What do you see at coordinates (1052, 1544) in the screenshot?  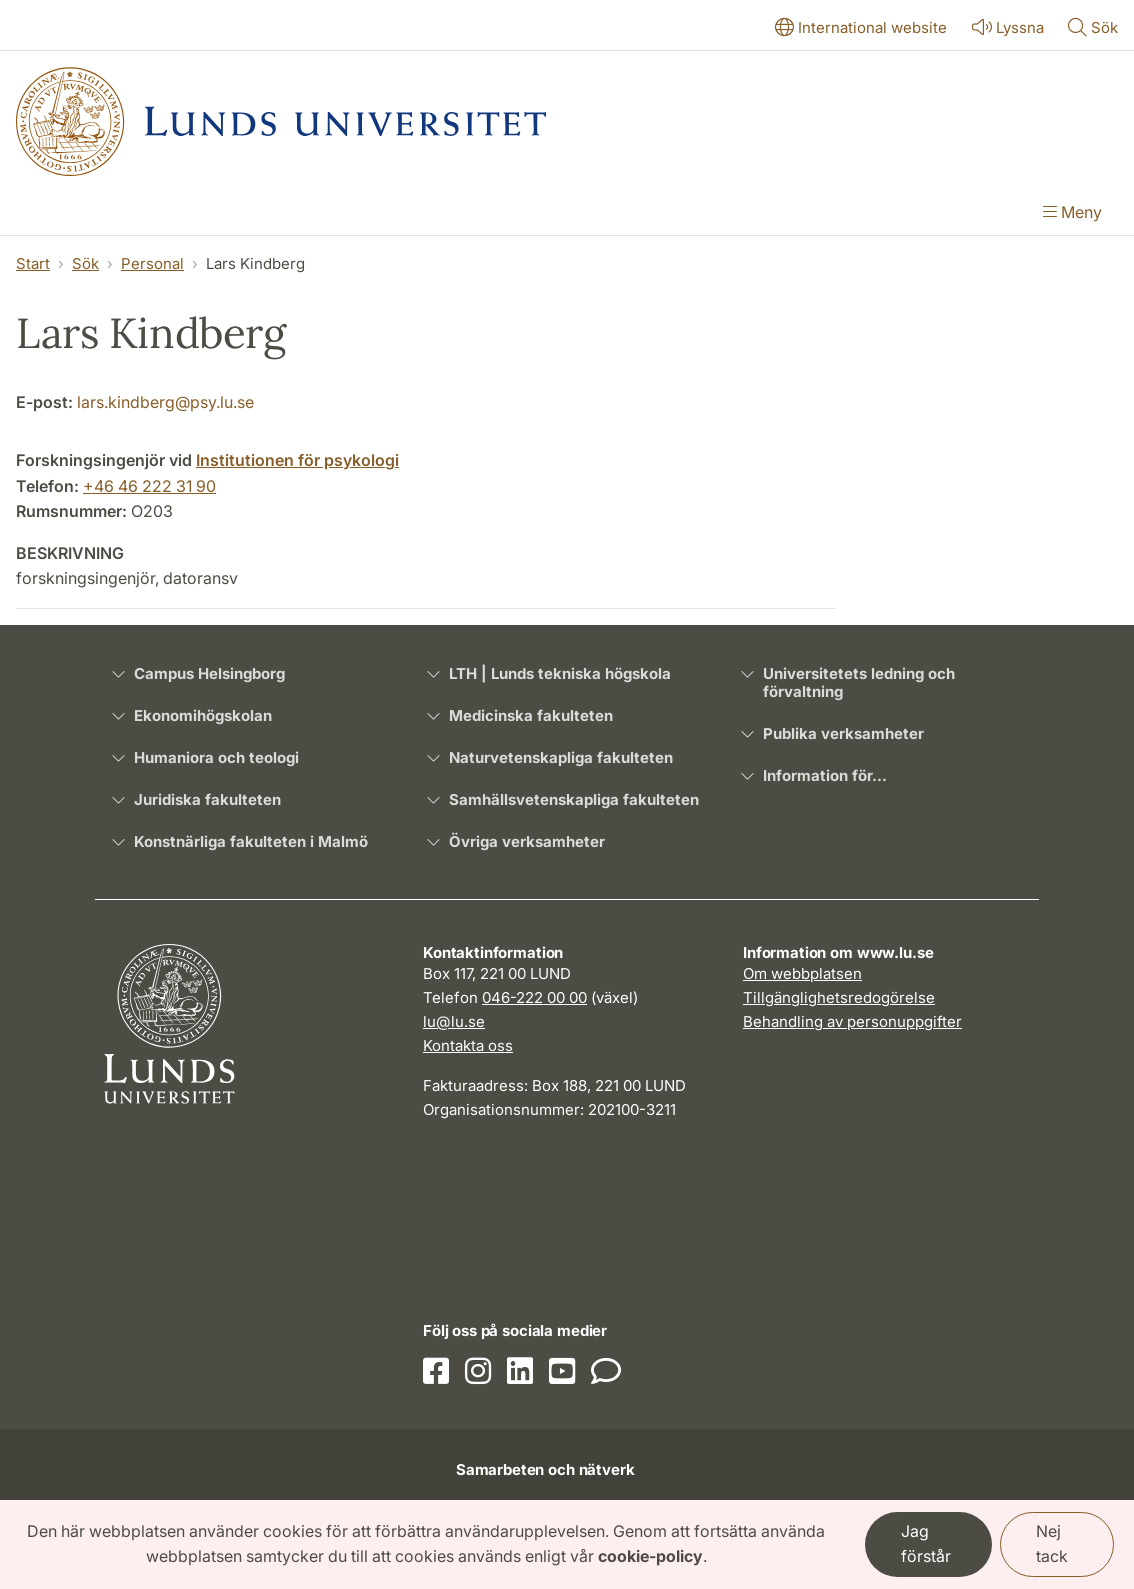 I see `Nej tack` at bounding box center [1052, 1544].